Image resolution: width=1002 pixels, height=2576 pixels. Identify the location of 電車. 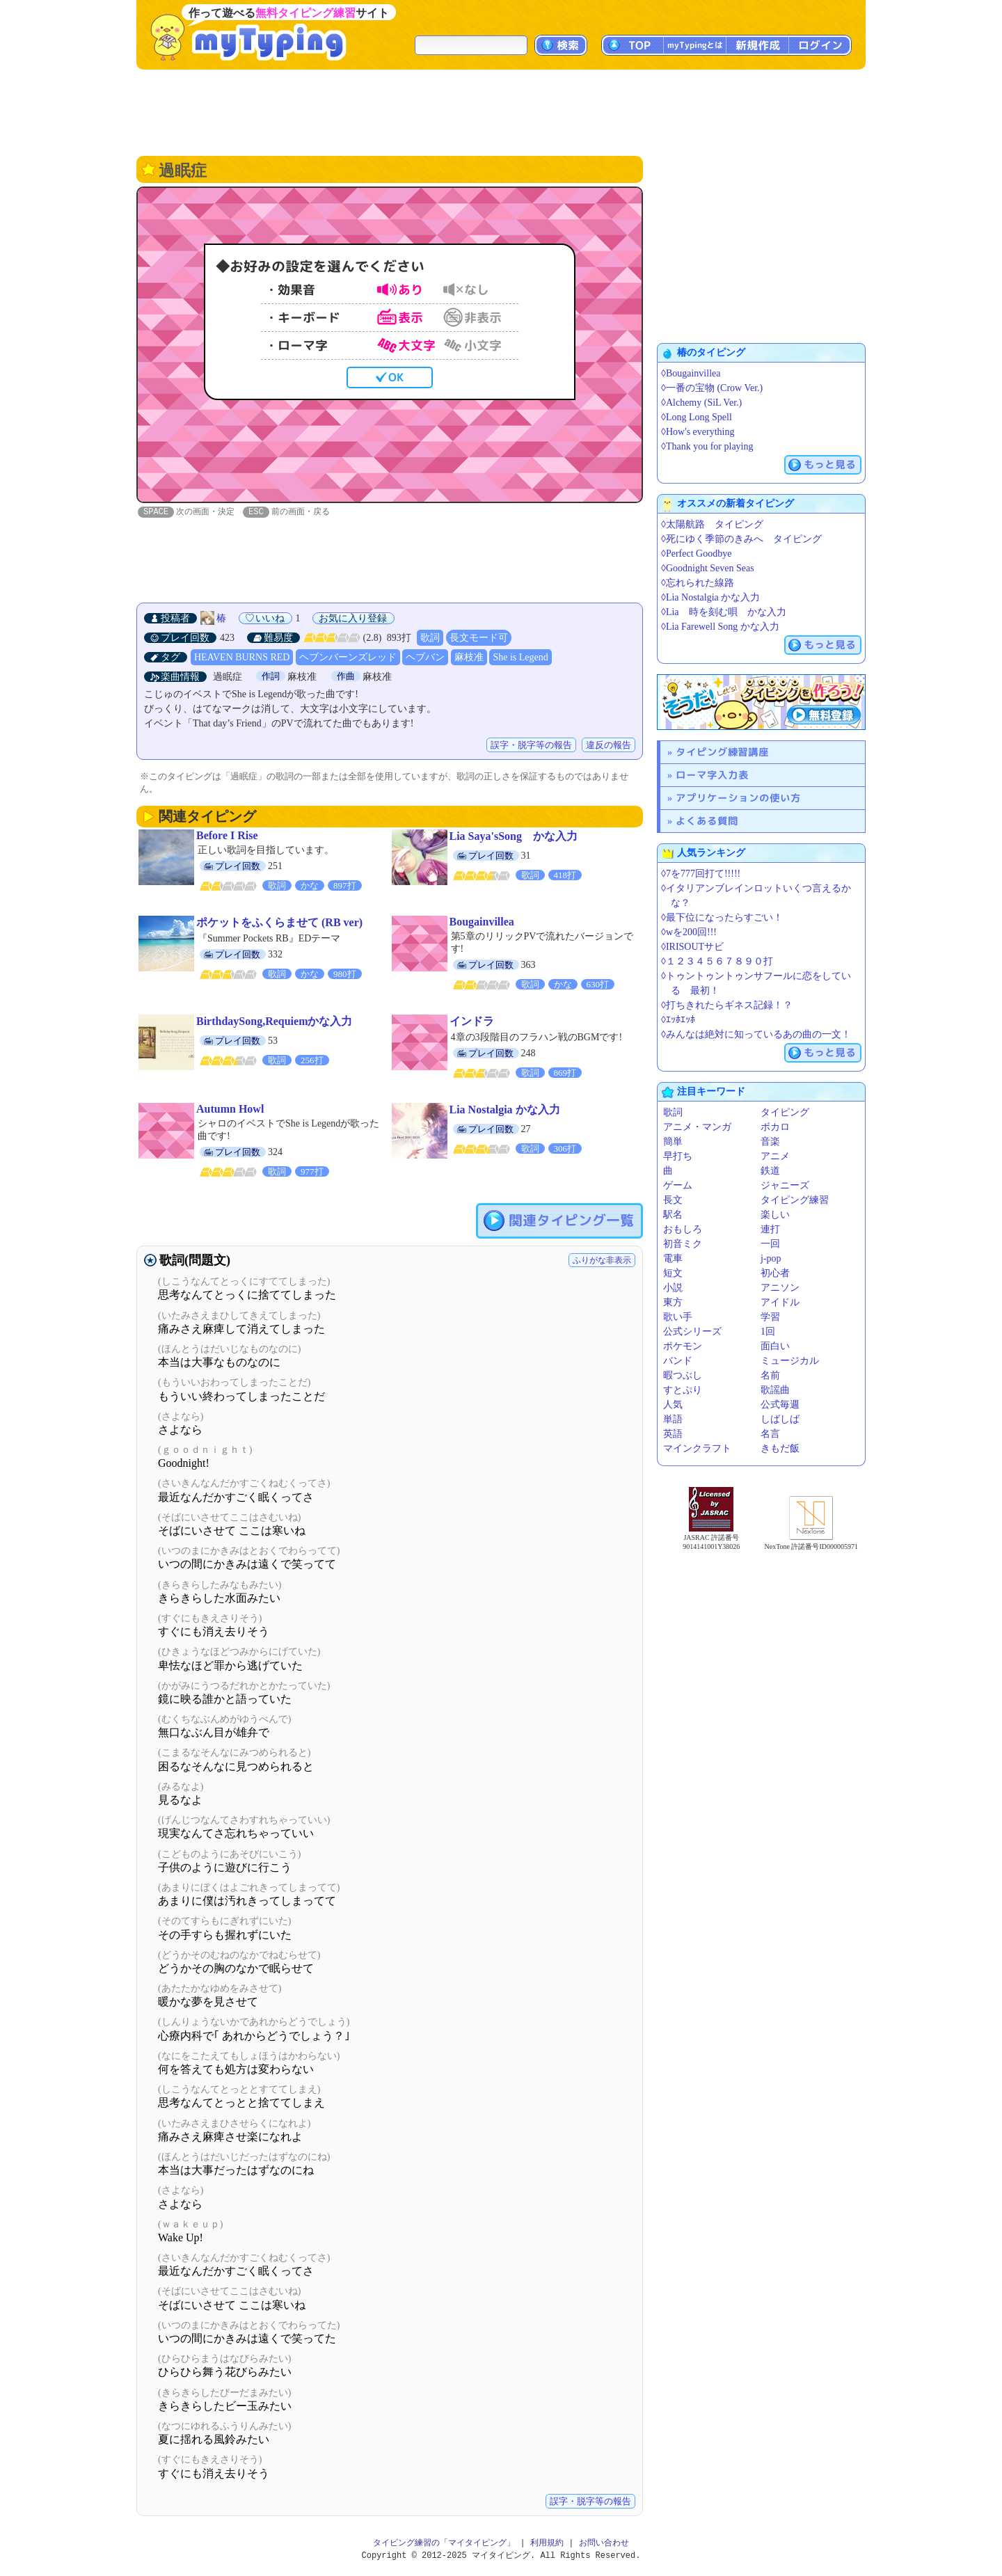
(673, 1258).